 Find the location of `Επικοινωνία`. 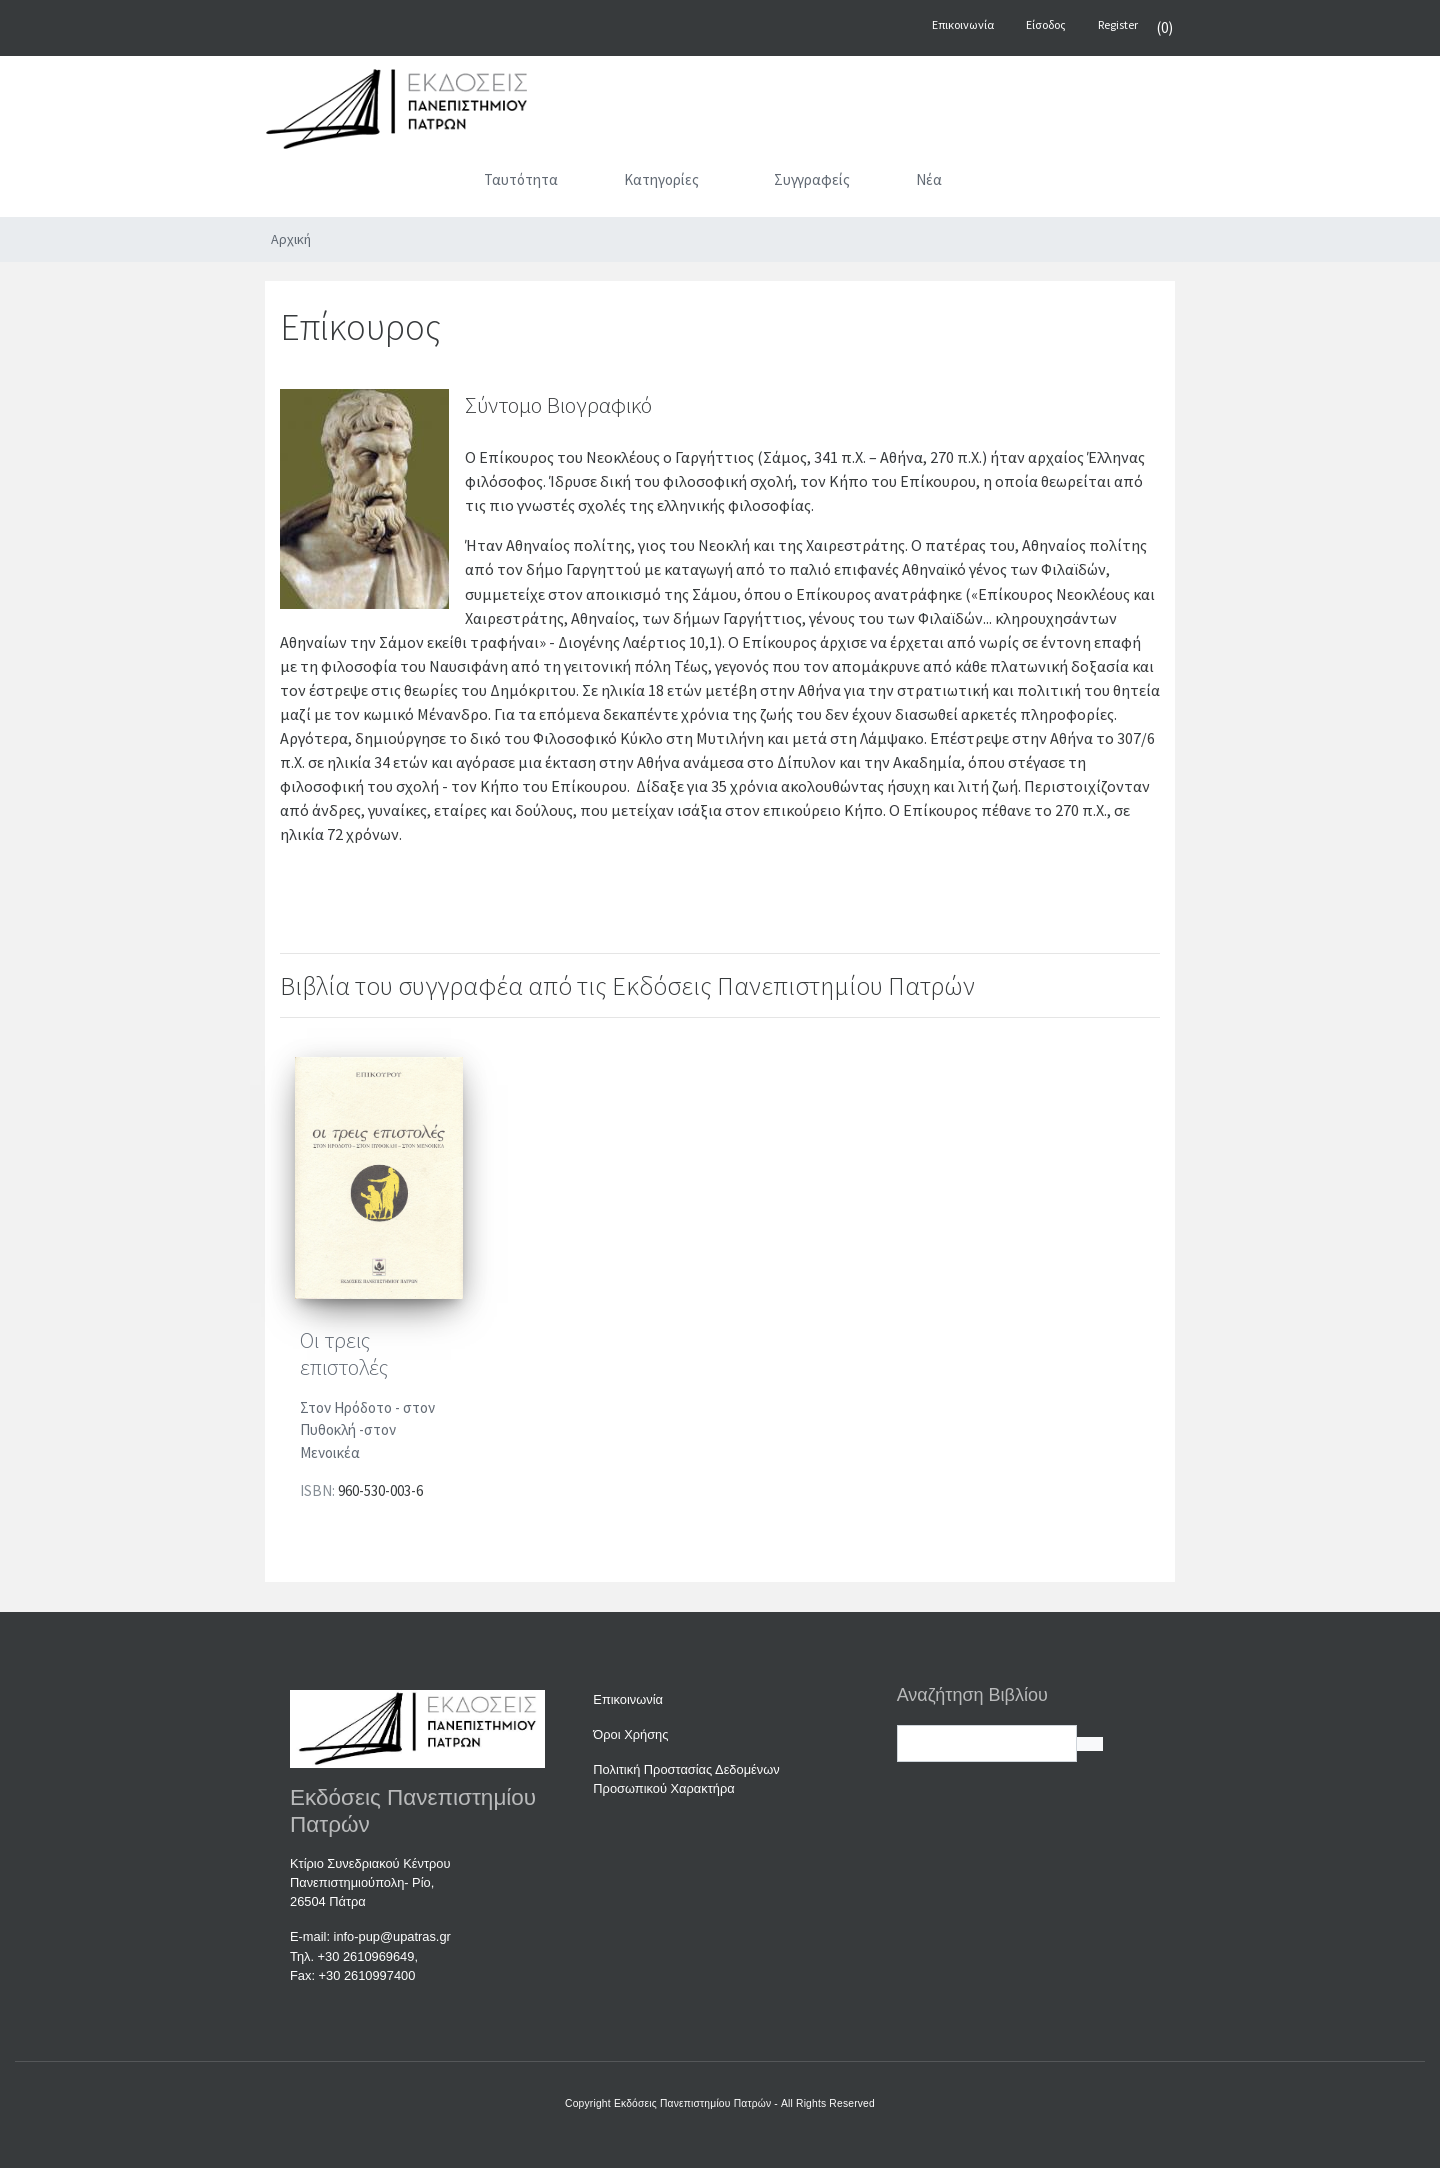

Επικοινωνία is located at coordinates (628, 1699).